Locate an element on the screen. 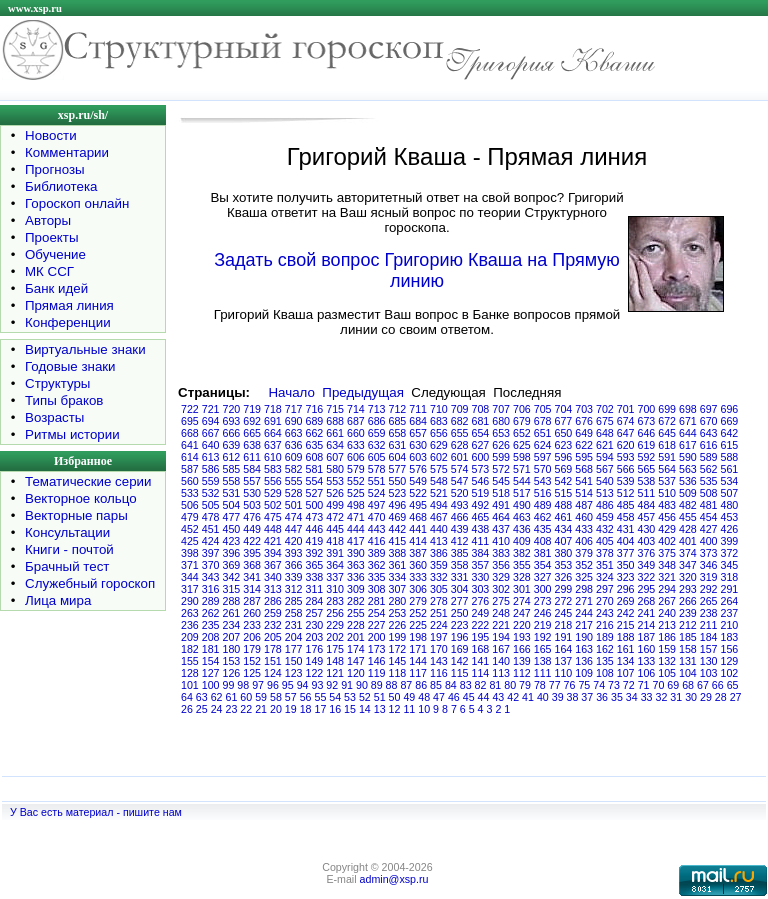 Image resolution: width=768 pixels, height=899 pixels. 210 is located at coordinates (730, 625).